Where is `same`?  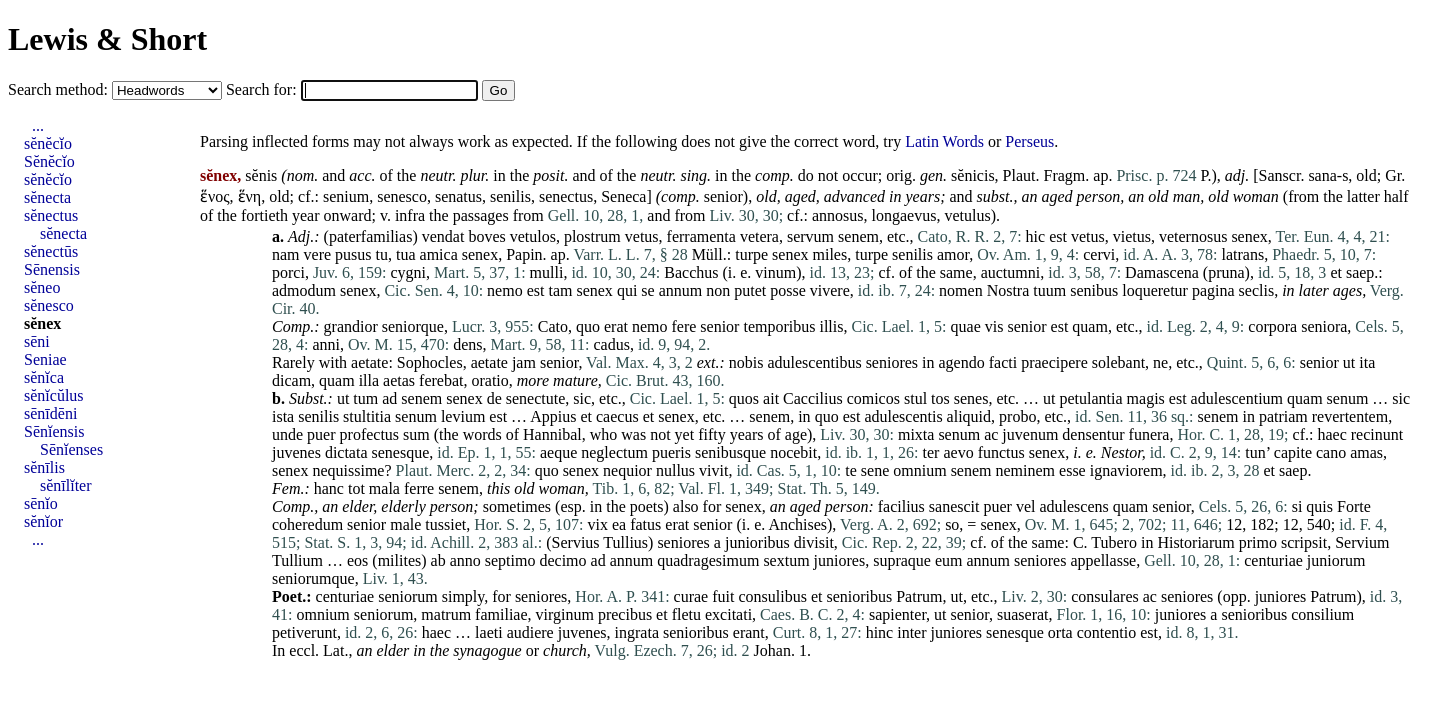 same is located at coordinates (956, 272).